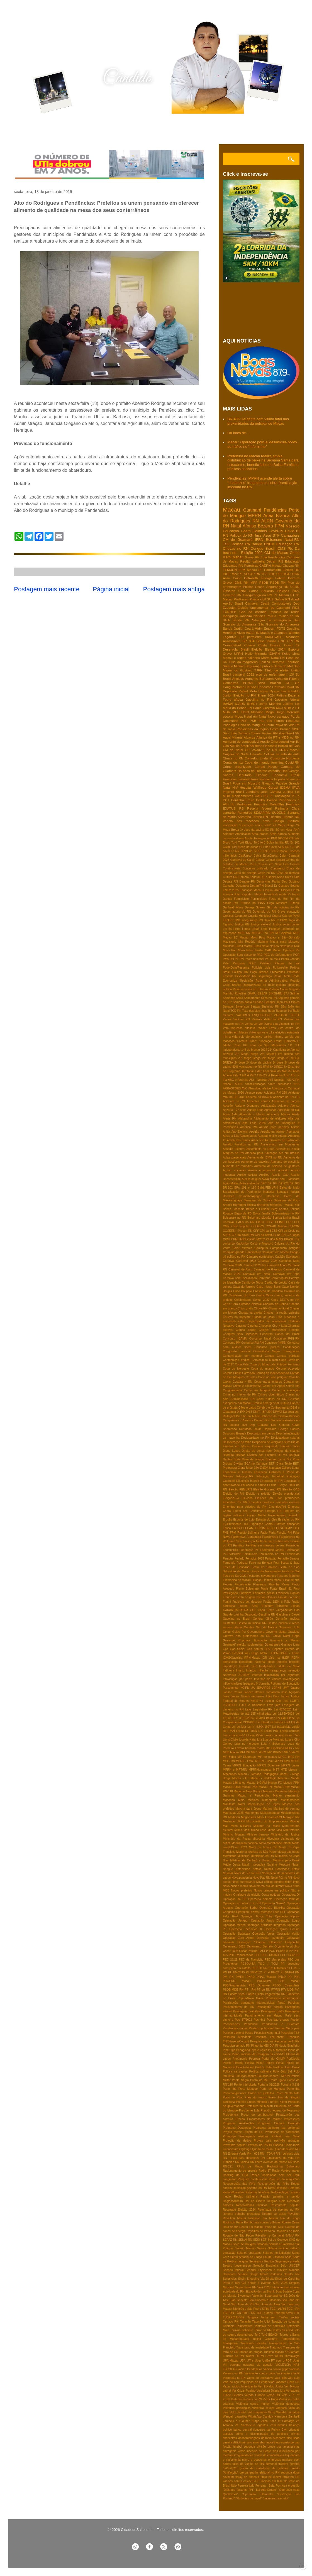 The height and width of the screenshot is (2576, 312). Describe the element at coordinates (259, 1424) in the screenshot. I see `Dep Eudiane` at that location.